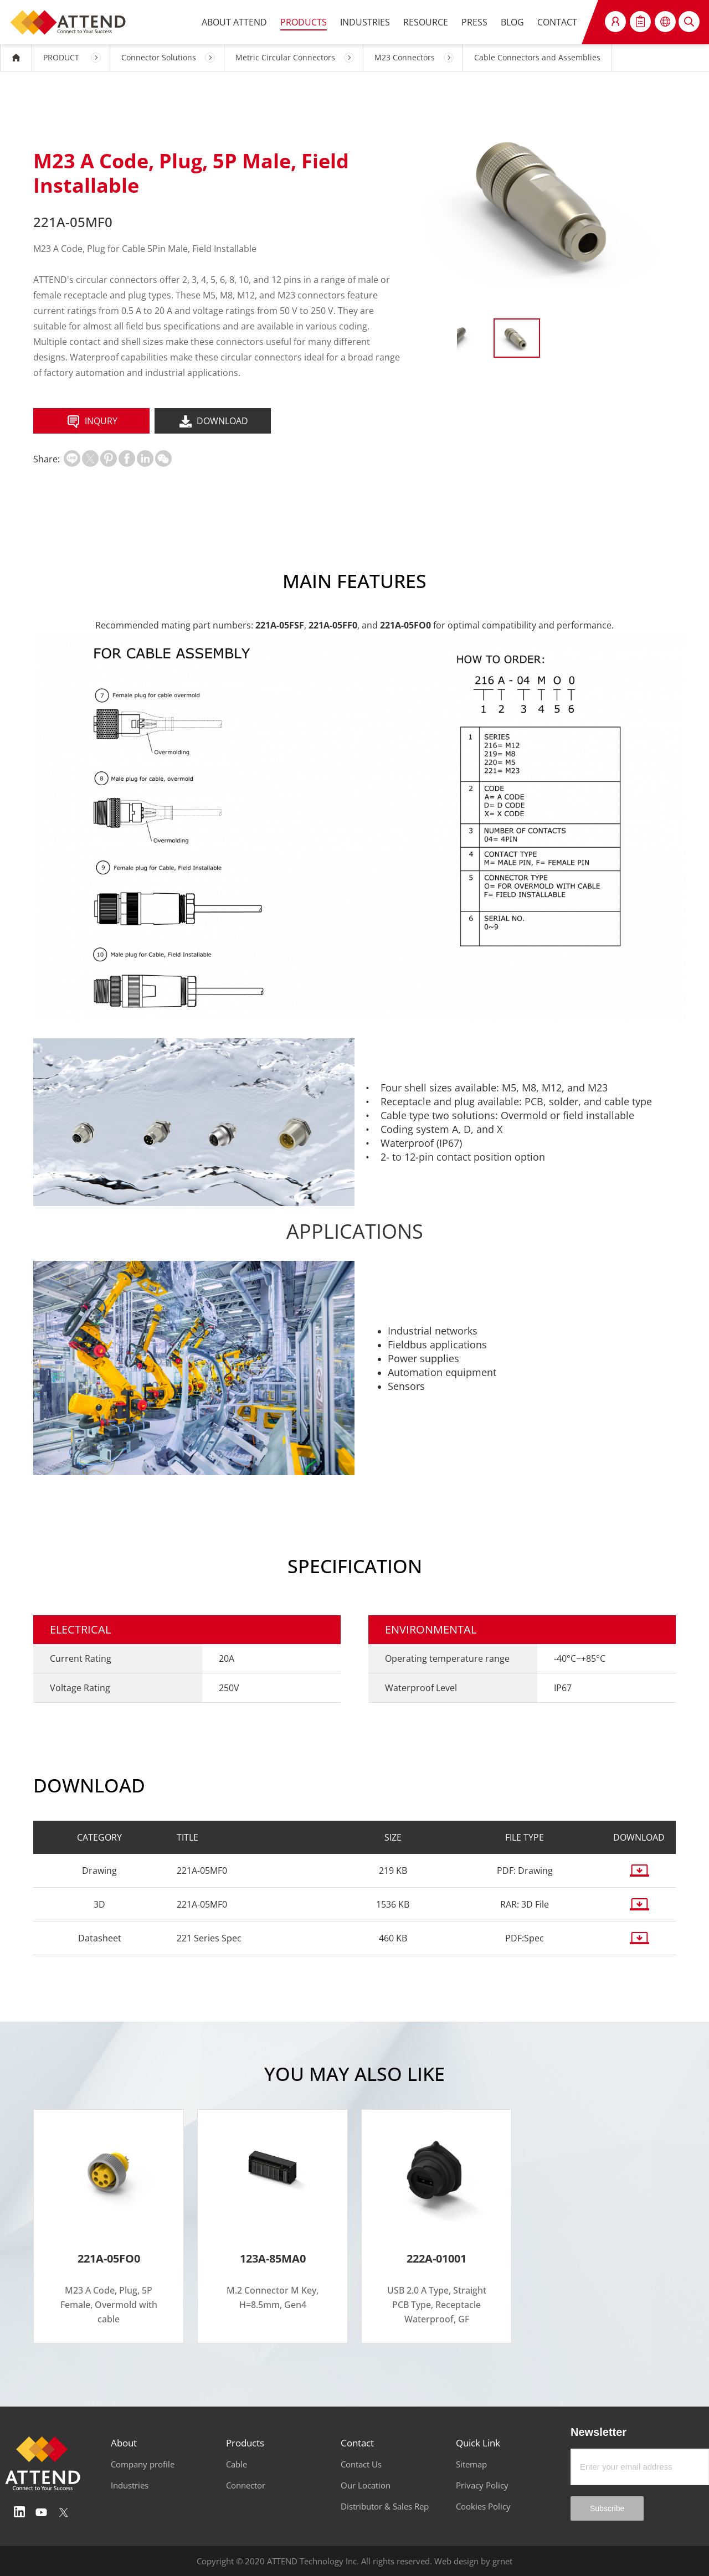 The image size is (709, 2576). What do you see at coordinates (303, 22) in the screenshot?
I see `PRODUCTS` at bounding box center [303, 22].